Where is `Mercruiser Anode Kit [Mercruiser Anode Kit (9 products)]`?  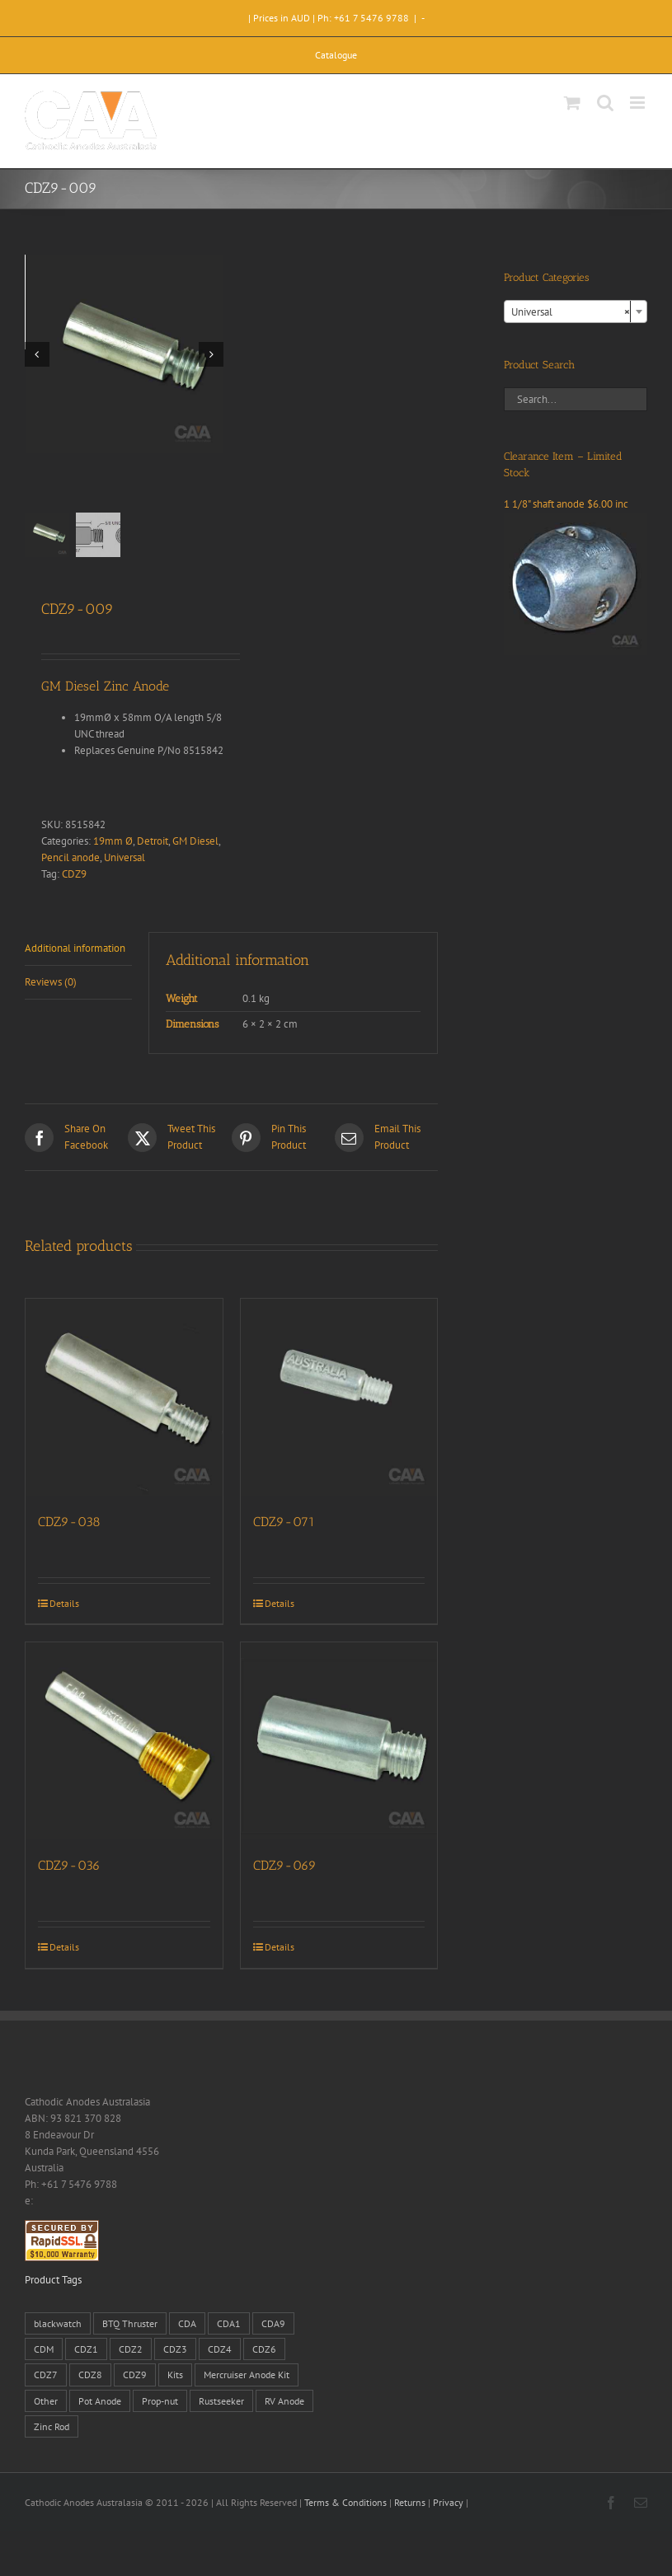
Mercruiser Anode Kit [Mercruiser Anode Kit (9 products)] is located at coordinates (246, 2374).